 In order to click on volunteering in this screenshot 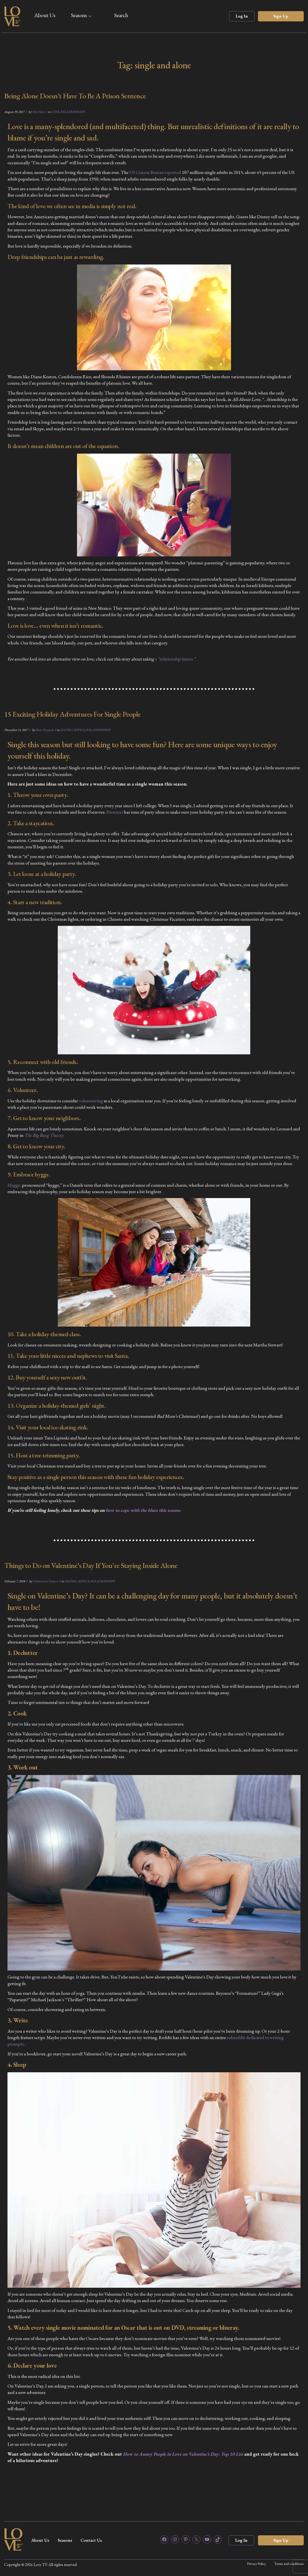, I will do `click(91, 1101)`.